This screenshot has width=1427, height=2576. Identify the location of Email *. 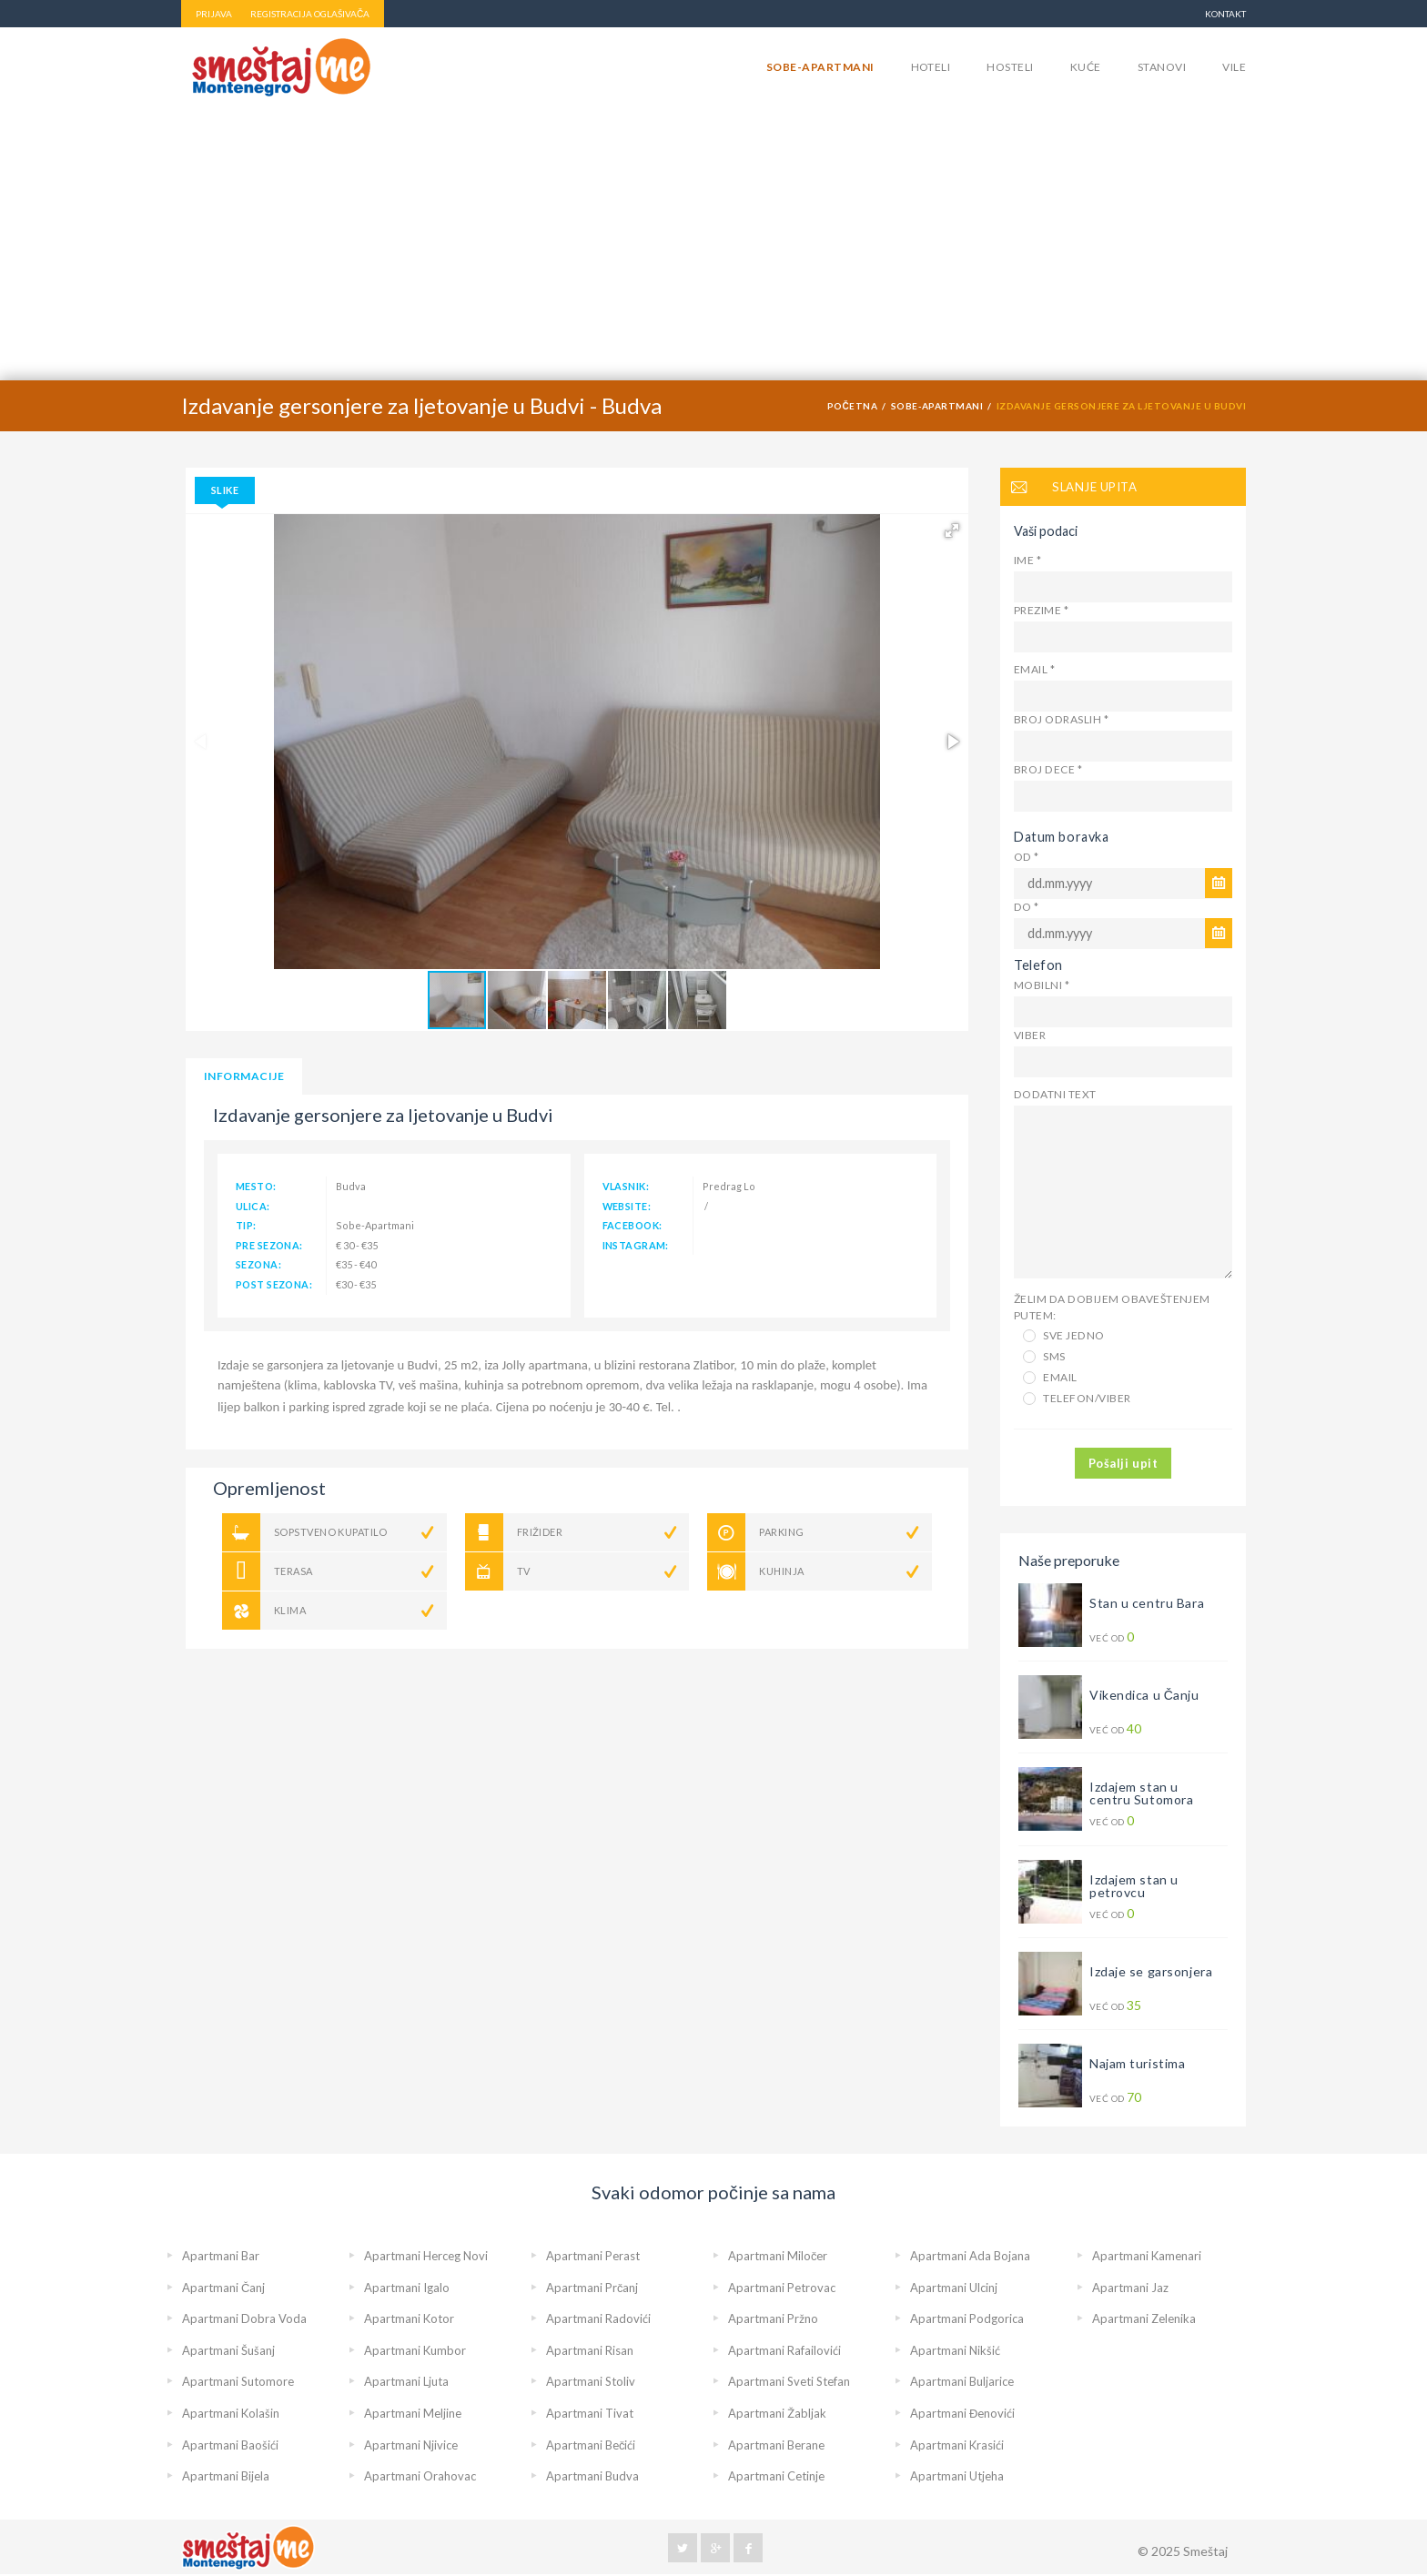
(1034, 669).